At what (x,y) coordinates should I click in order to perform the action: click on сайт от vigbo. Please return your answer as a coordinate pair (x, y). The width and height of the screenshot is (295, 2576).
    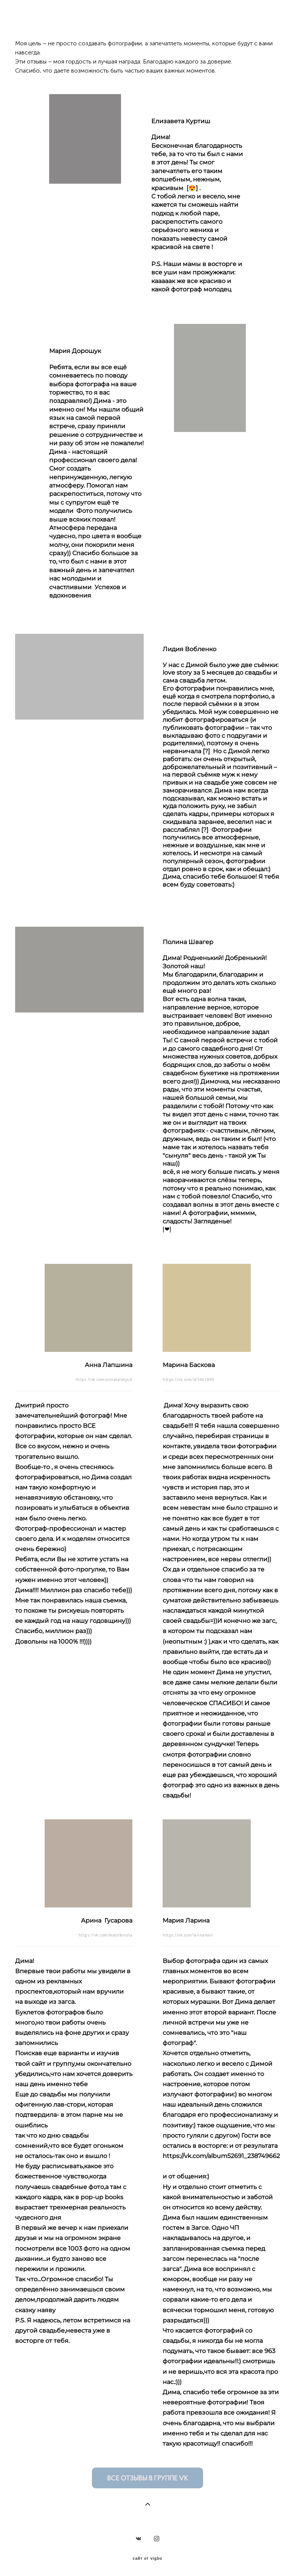
    Looking at the image, I should click on (147, 2559).